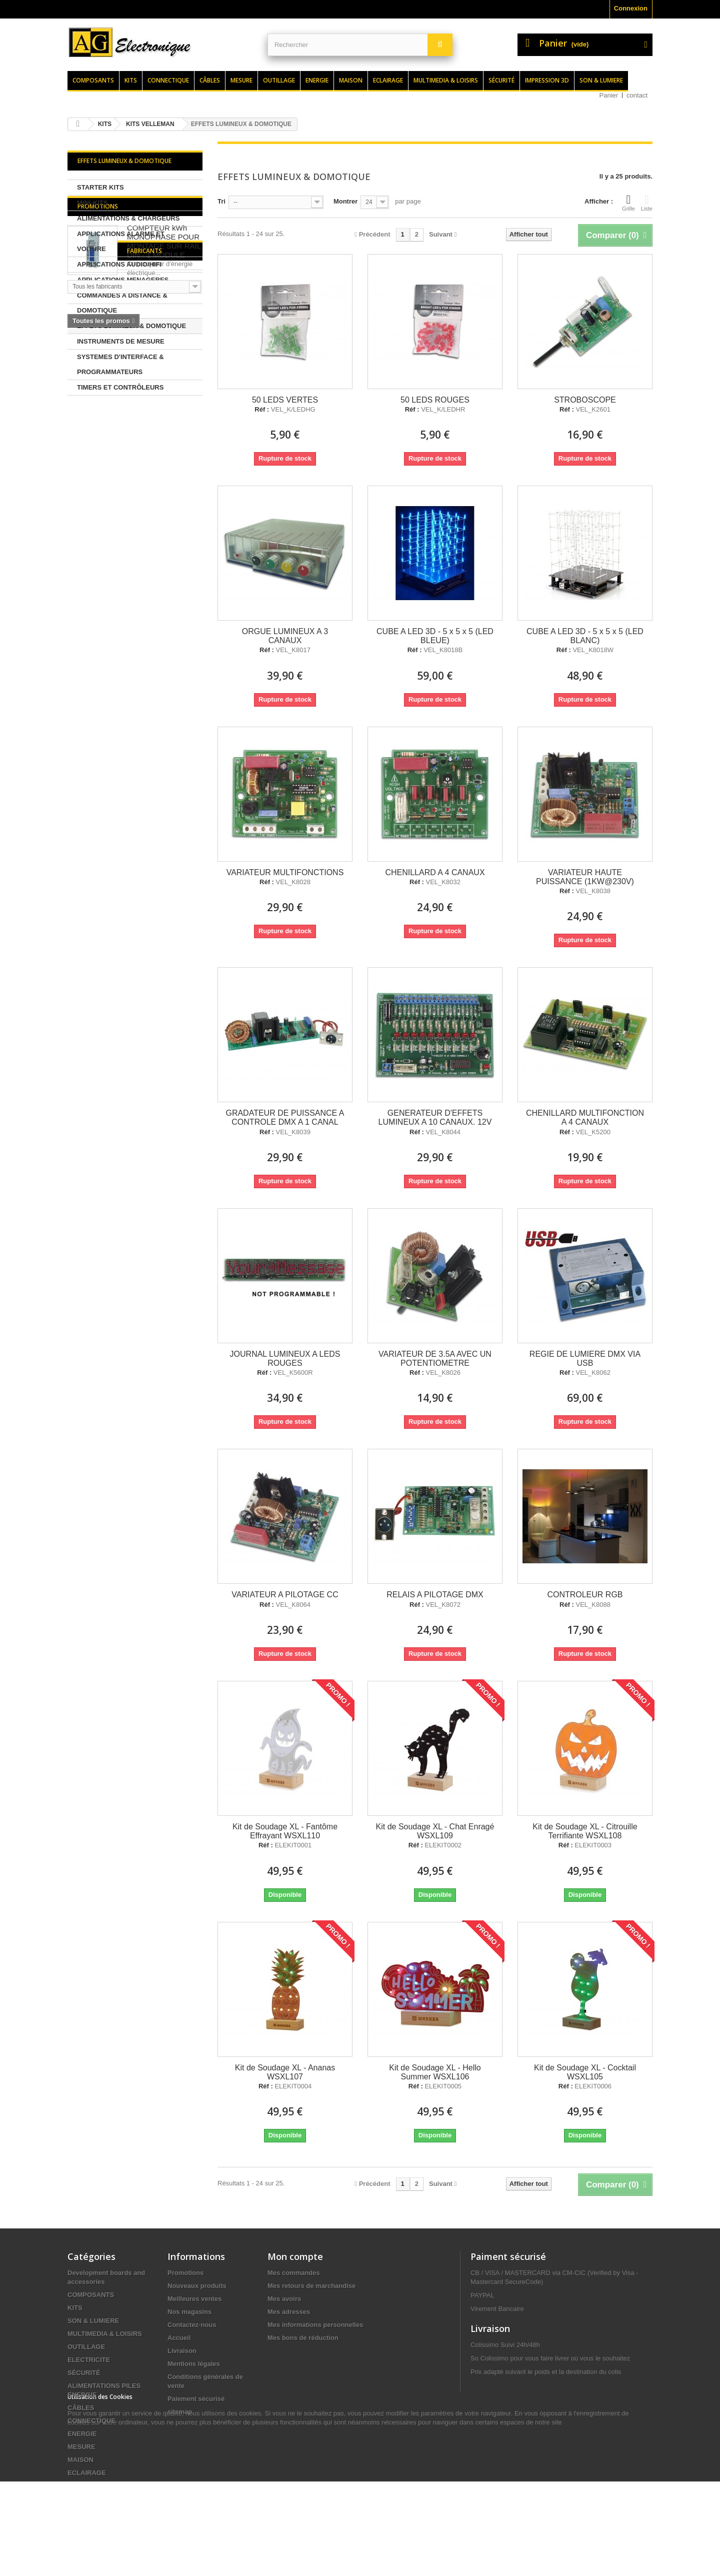 Image resolution: width=720 pixels, height=2576 pixels. I want to click on MINI-KITS, so click(92, 203).